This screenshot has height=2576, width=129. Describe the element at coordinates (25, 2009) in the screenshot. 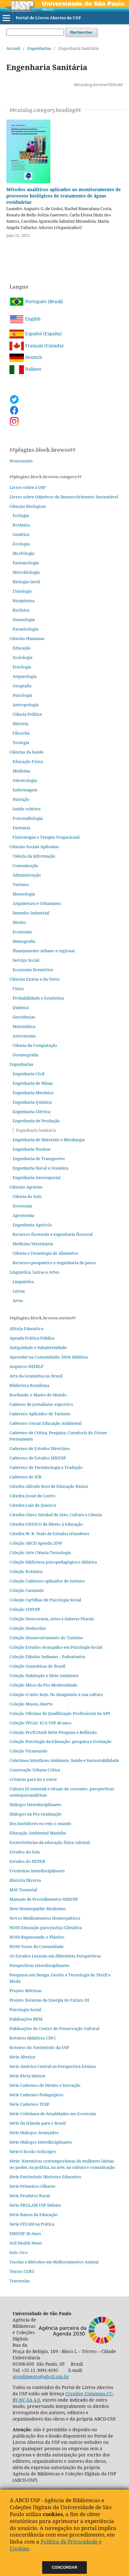

I see `Psicologia Social` at that location.